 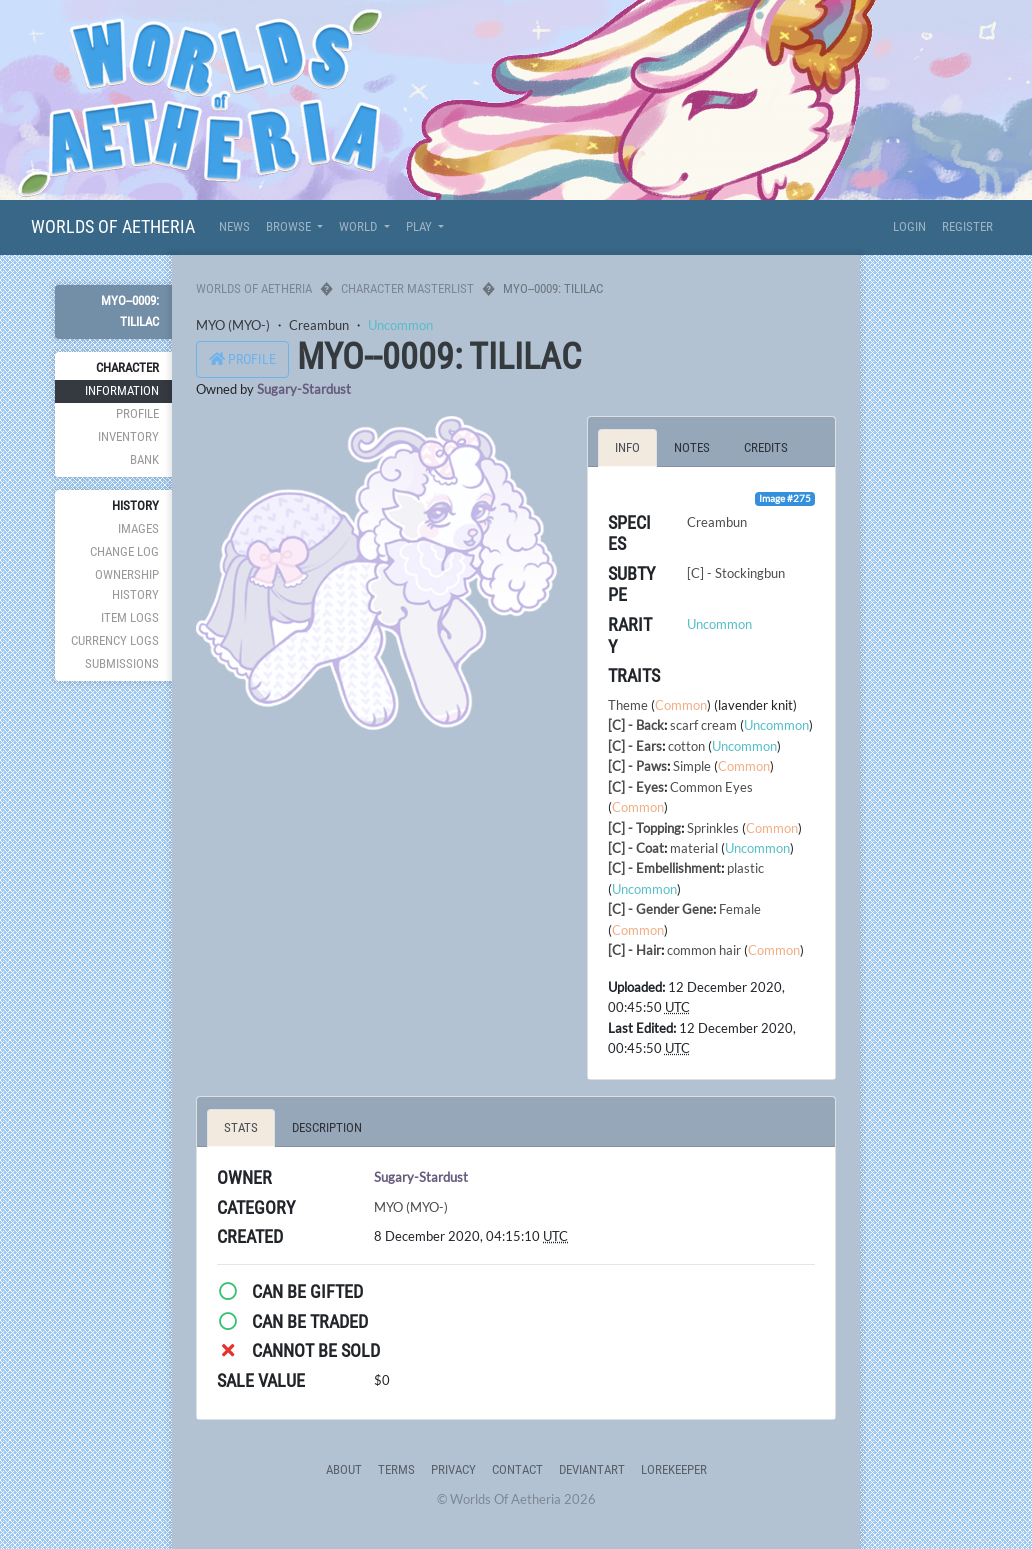 What do you see at coordinates (627, 447) in the screenshot?
I see `Info [tab]` at bounding box center [627, 447].